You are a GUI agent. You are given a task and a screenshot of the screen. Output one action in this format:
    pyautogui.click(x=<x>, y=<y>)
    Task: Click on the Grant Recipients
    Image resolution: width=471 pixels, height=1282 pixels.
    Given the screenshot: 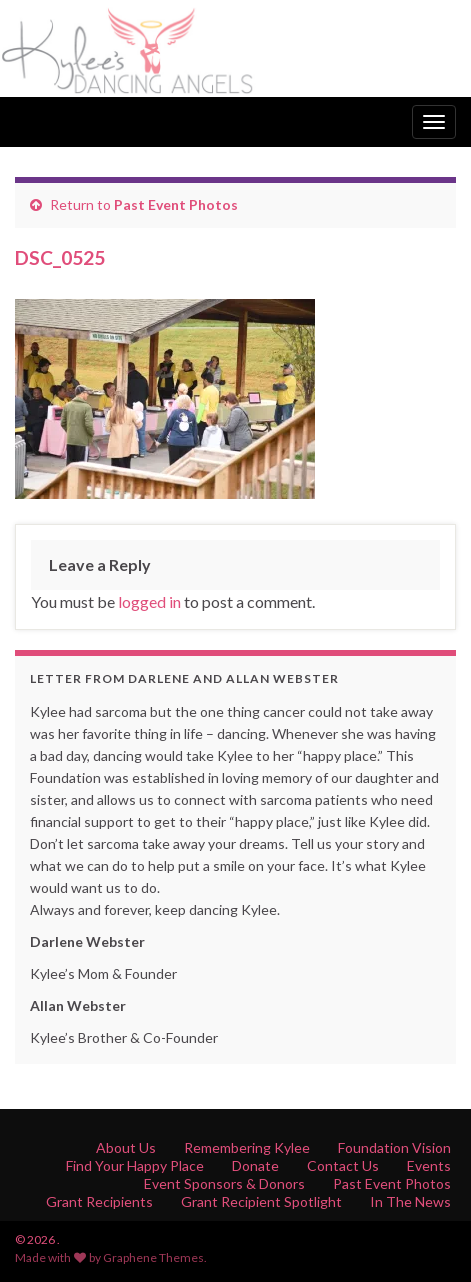 What is the action you would take?
    pyautogui.click(x=99, y=1201)
    